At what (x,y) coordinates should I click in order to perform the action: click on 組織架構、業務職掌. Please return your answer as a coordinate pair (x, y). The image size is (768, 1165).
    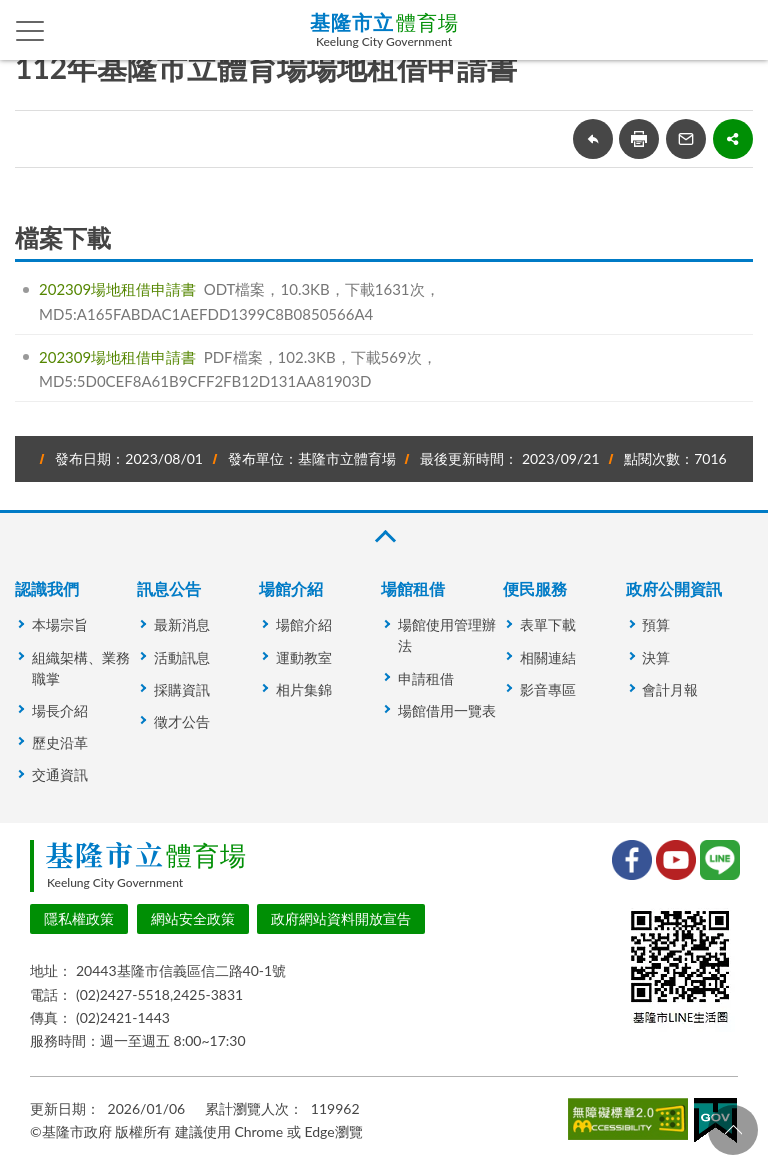
    Looking at the image, I should click on (81, 668).